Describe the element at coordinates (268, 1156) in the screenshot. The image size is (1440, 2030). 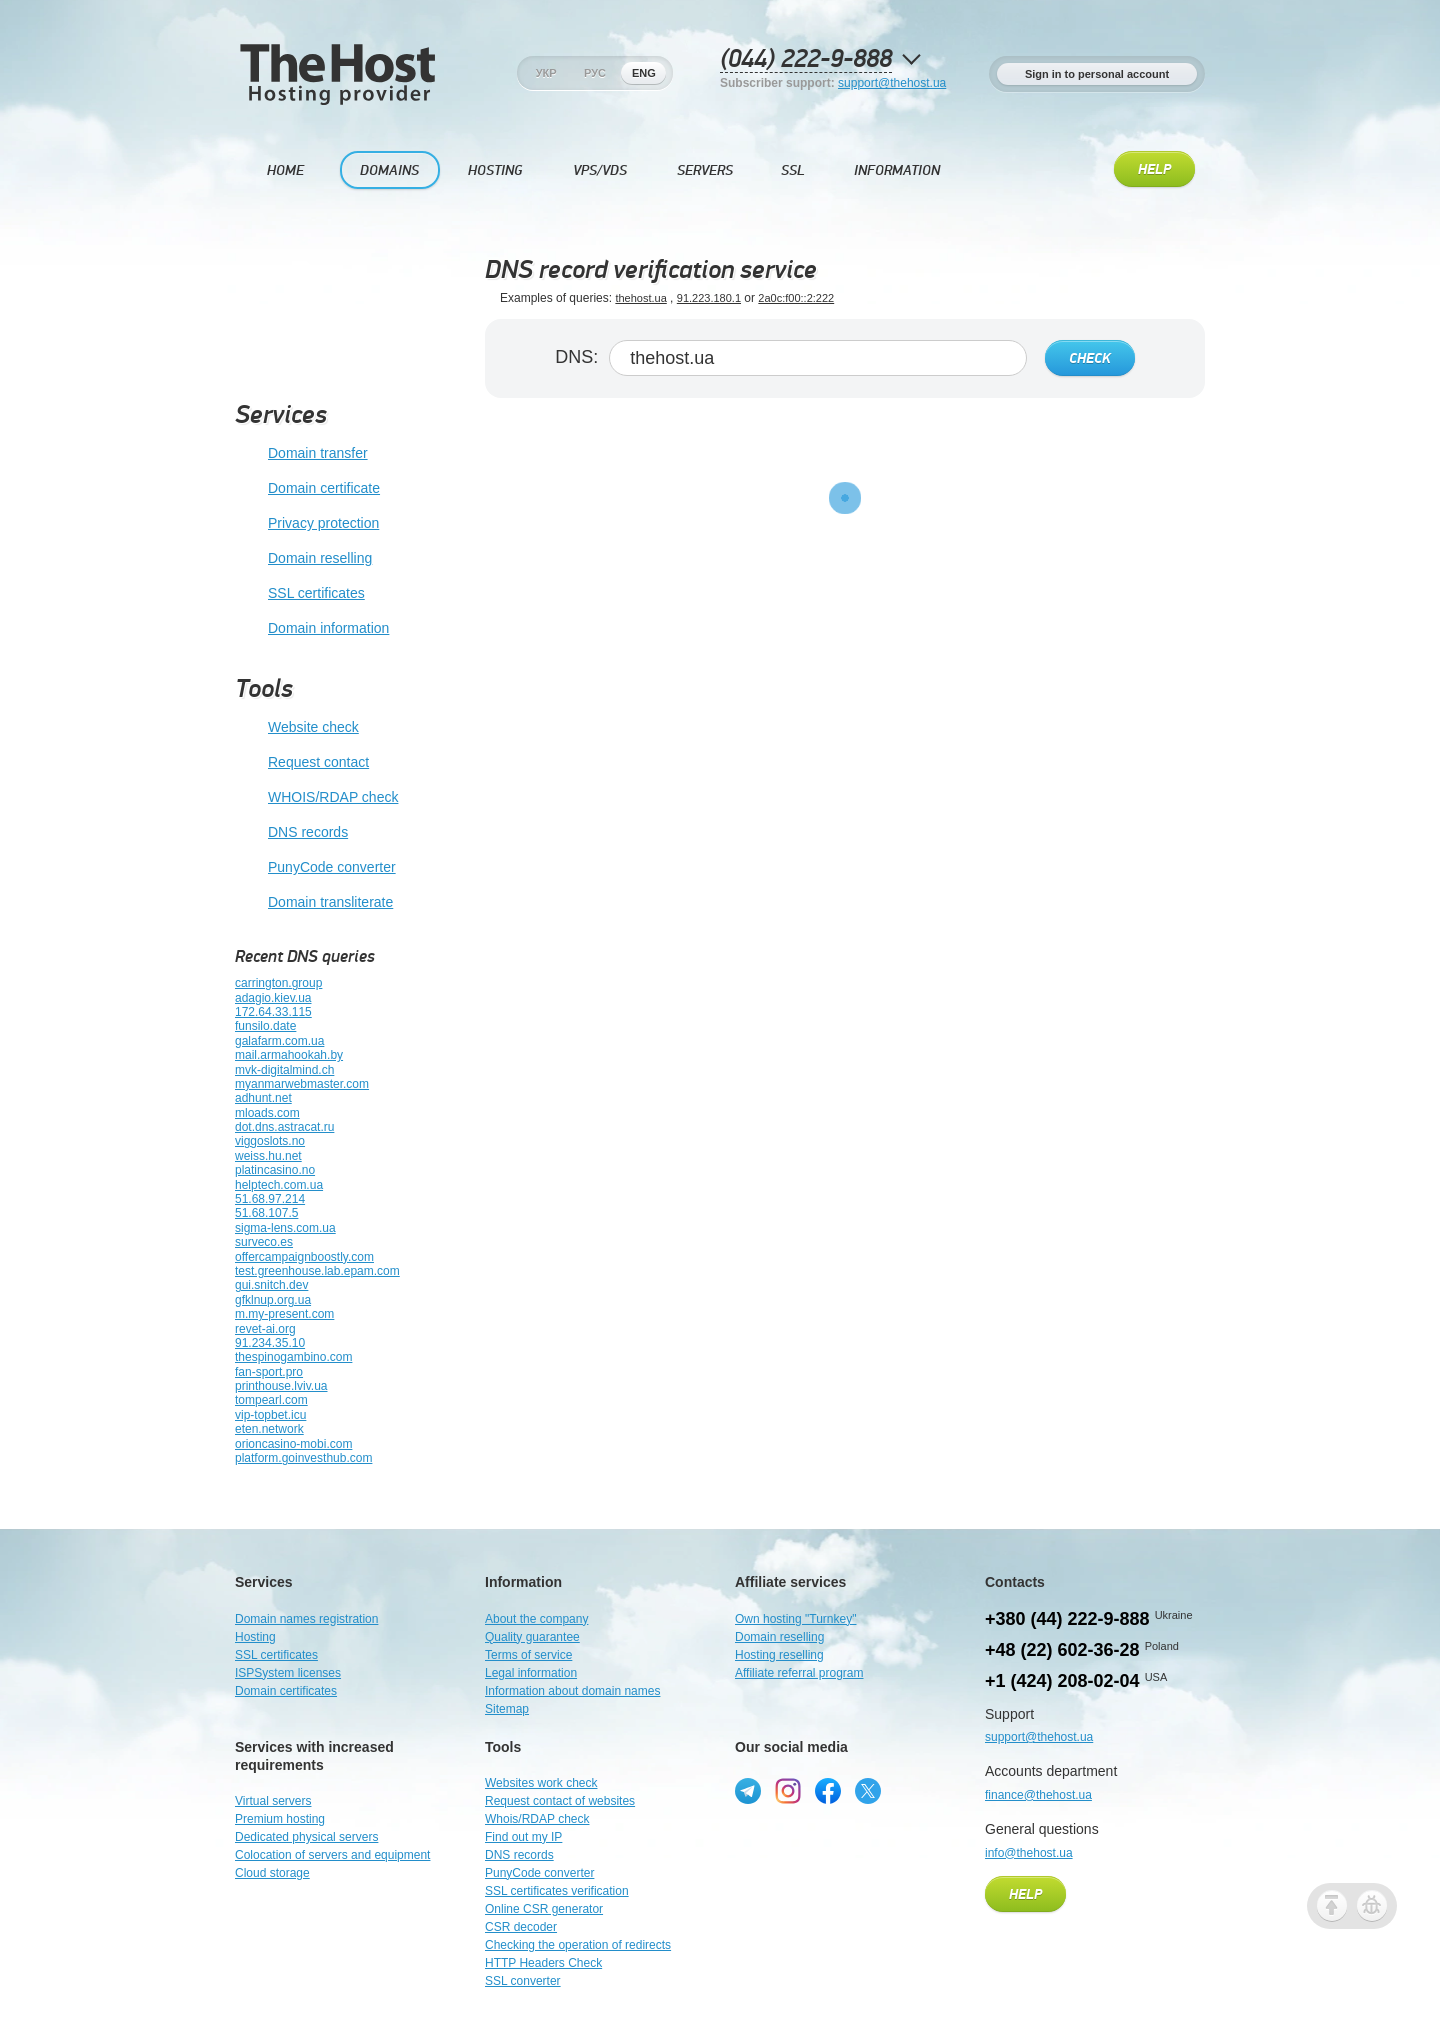
I see `weiss.hu.net` at that location.